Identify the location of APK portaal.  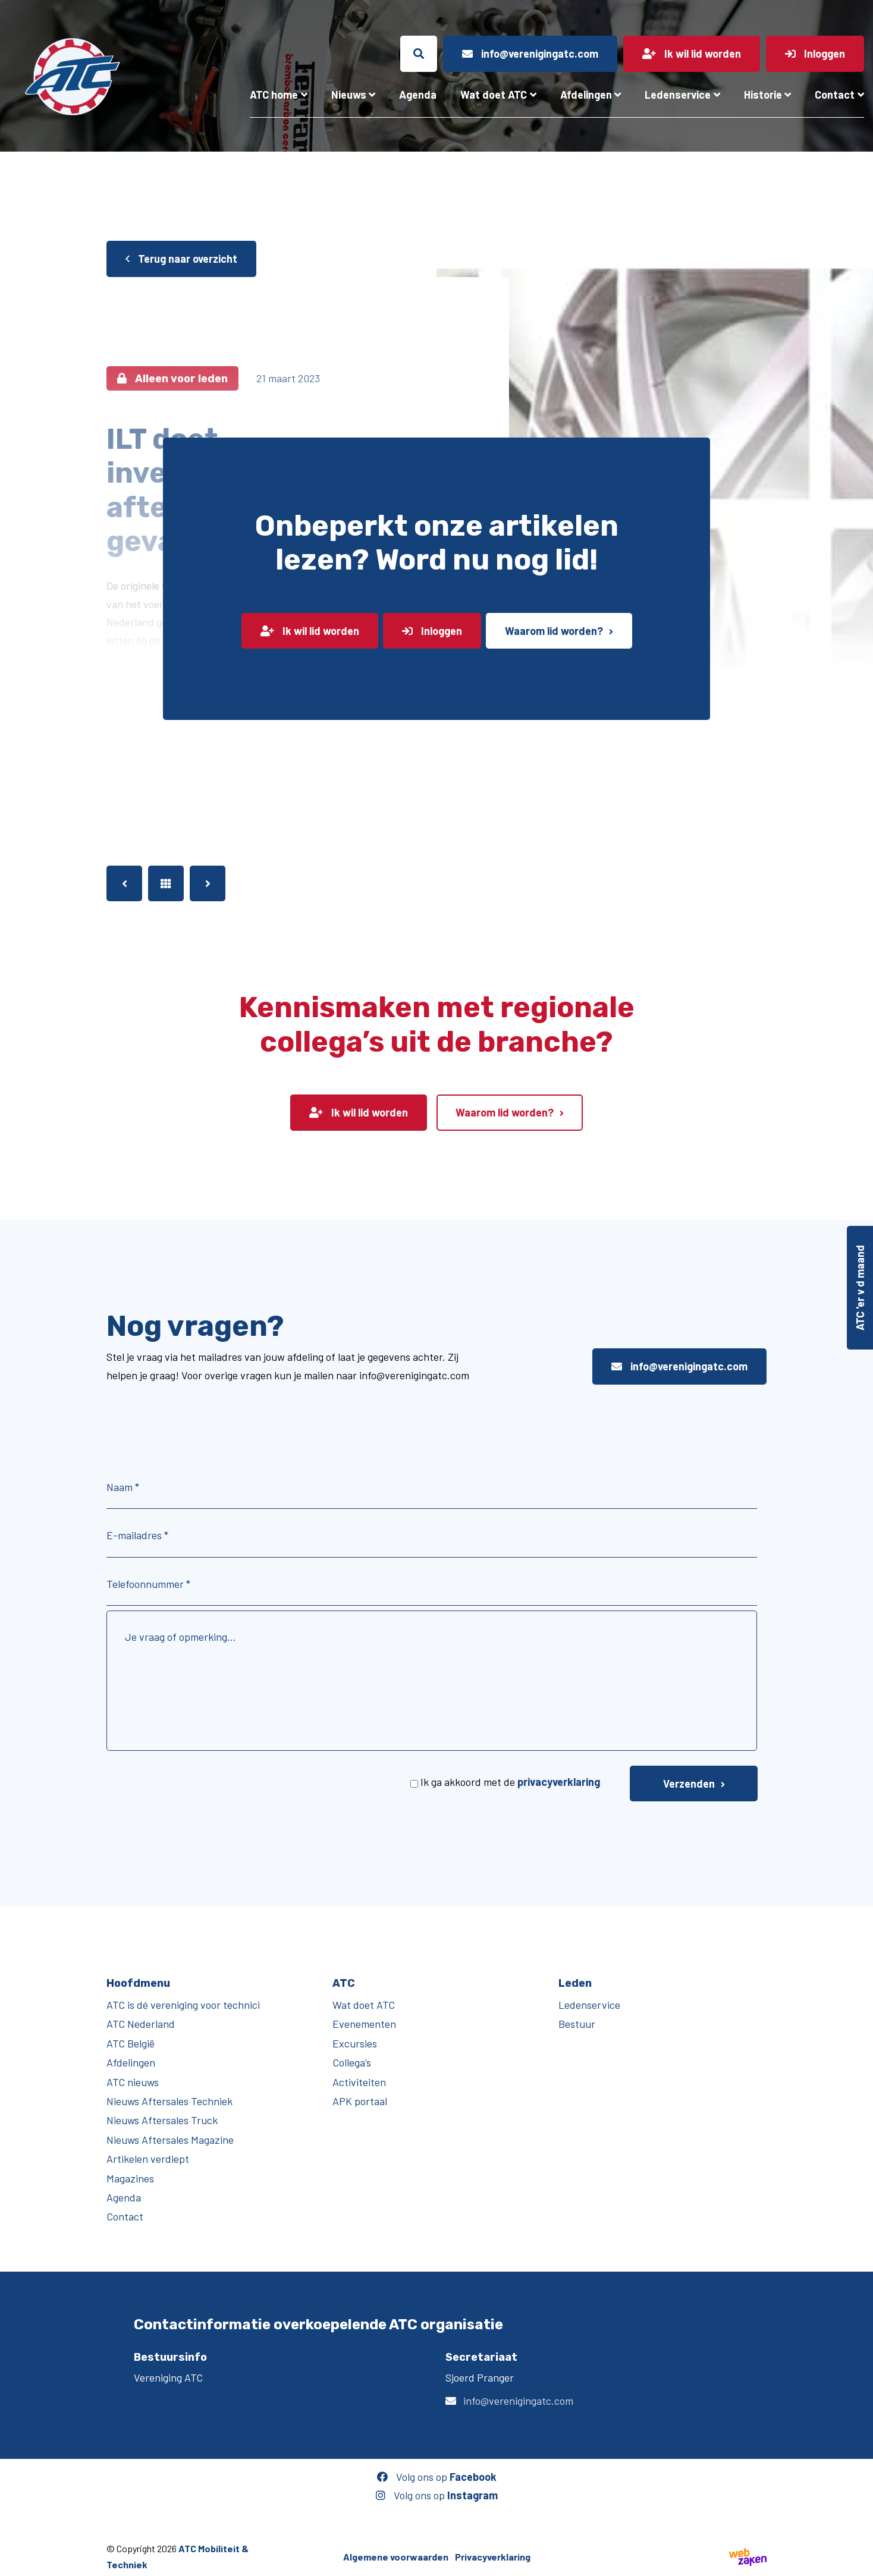
(359, 2101).